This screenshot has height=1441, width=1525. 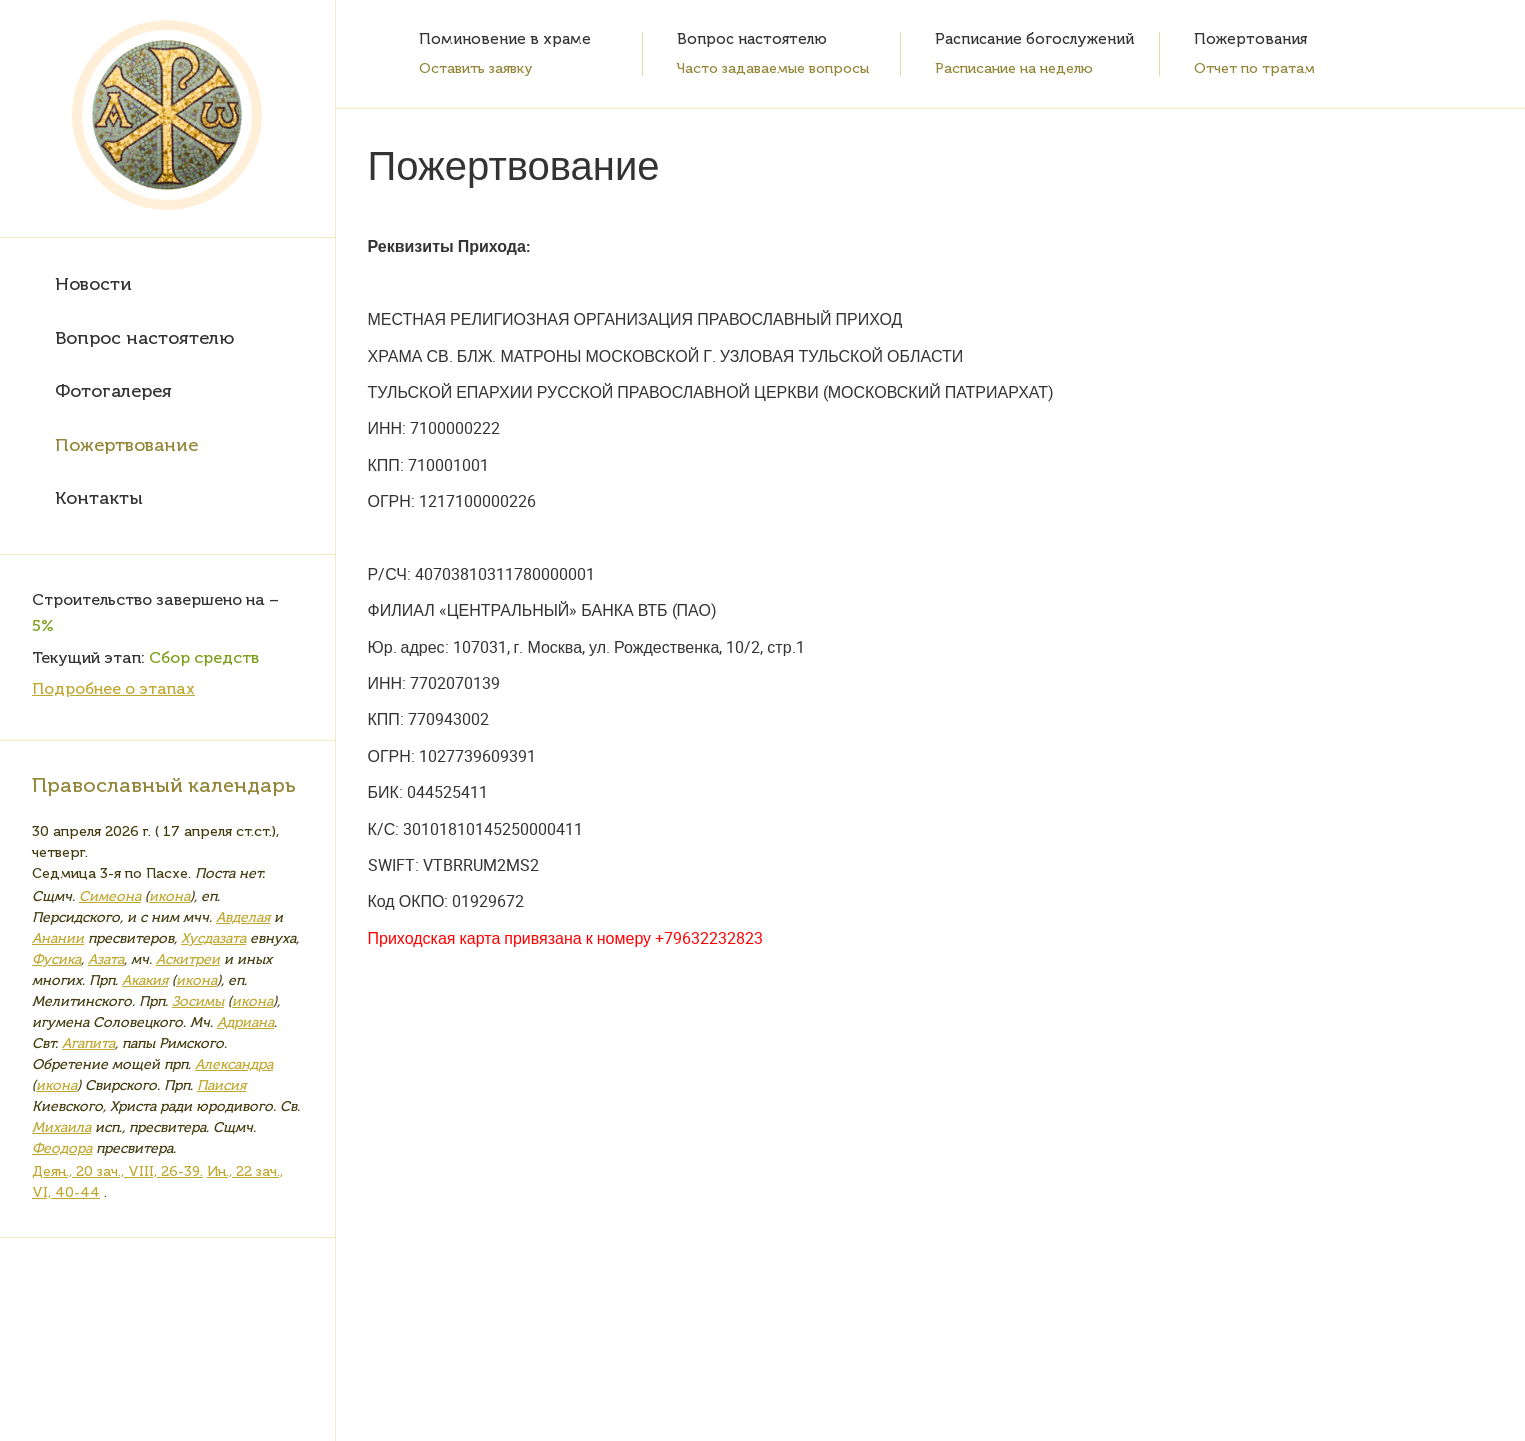 What do you see at coordinates (198, 1001) in the screenshot?
I see `Зосимы` at bounding box center [198, 1001].